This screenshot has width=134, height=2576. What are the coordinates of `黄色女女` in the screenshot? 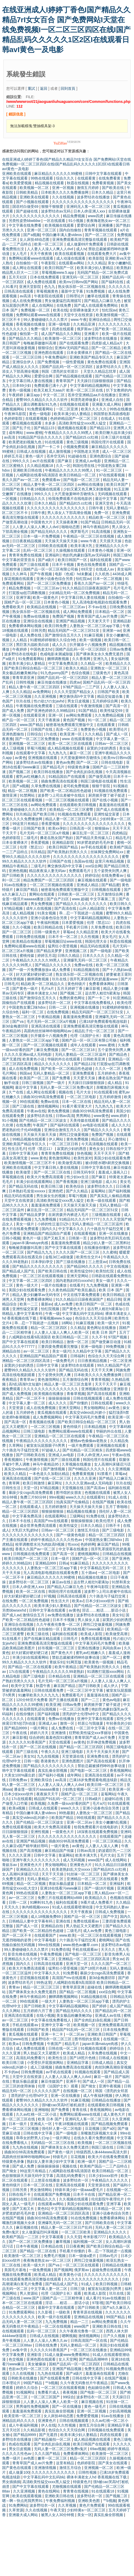 It's located at (96, 1149).